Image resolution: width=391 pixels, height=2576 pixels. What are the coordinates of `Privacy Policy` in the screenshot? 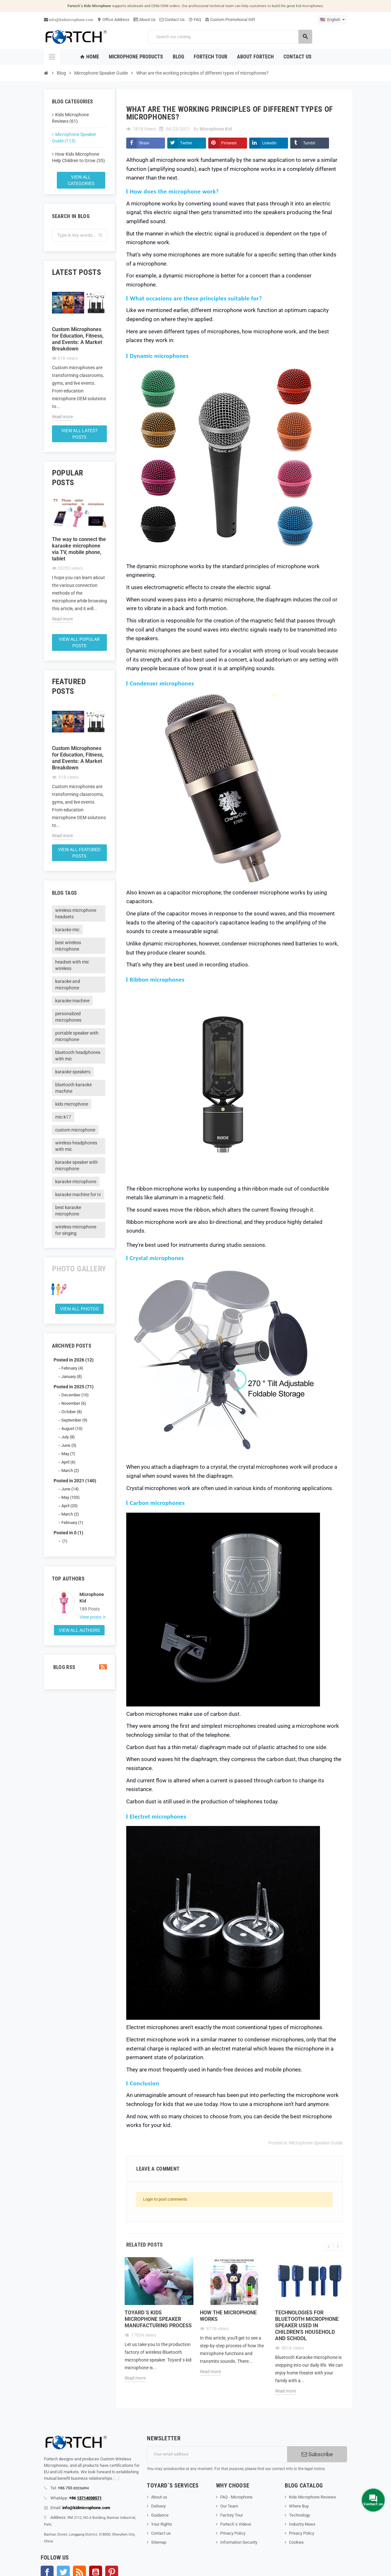 It's located at (232, 2533).